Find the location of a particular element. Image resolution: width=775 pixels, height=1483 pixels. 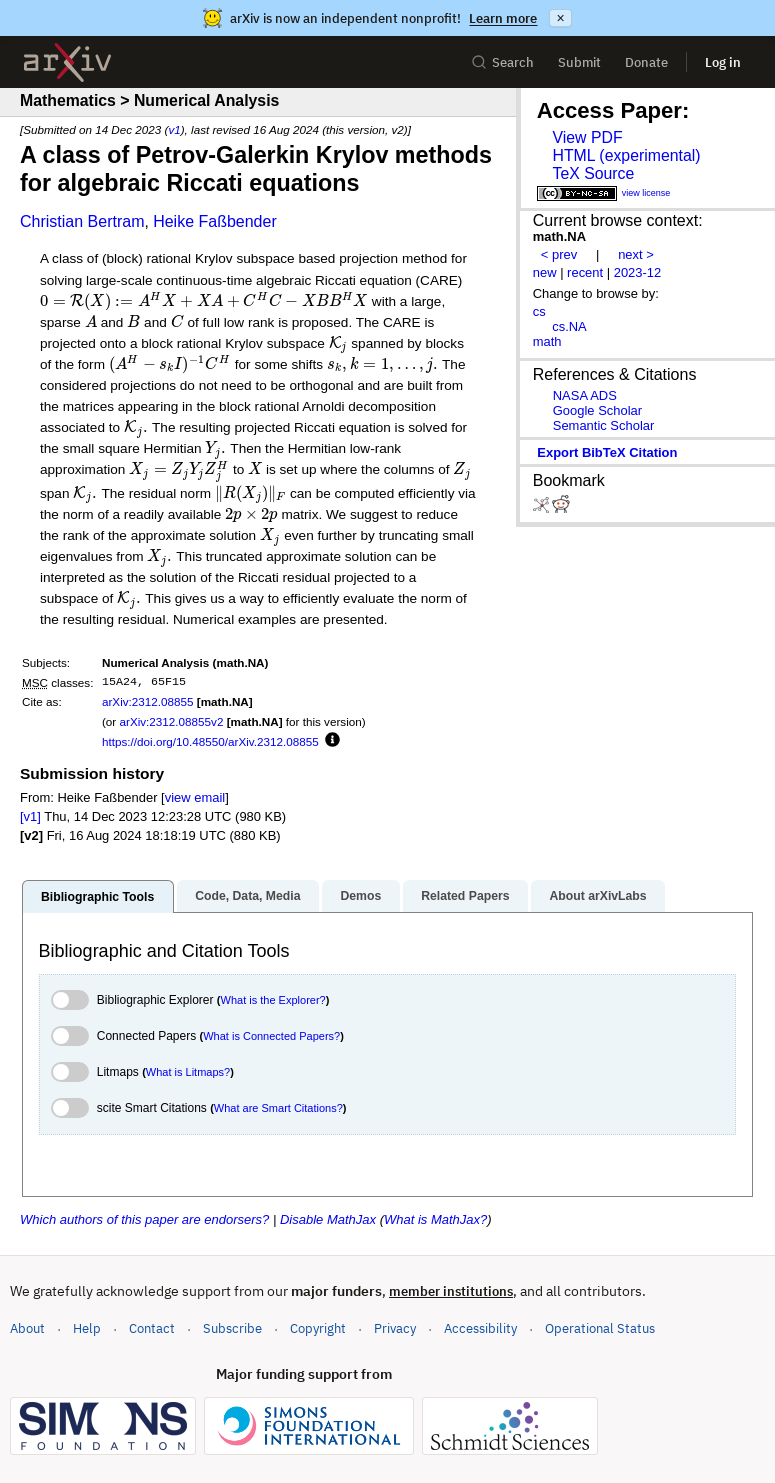

Disable MathJax is located at coordinates (328, 1219).